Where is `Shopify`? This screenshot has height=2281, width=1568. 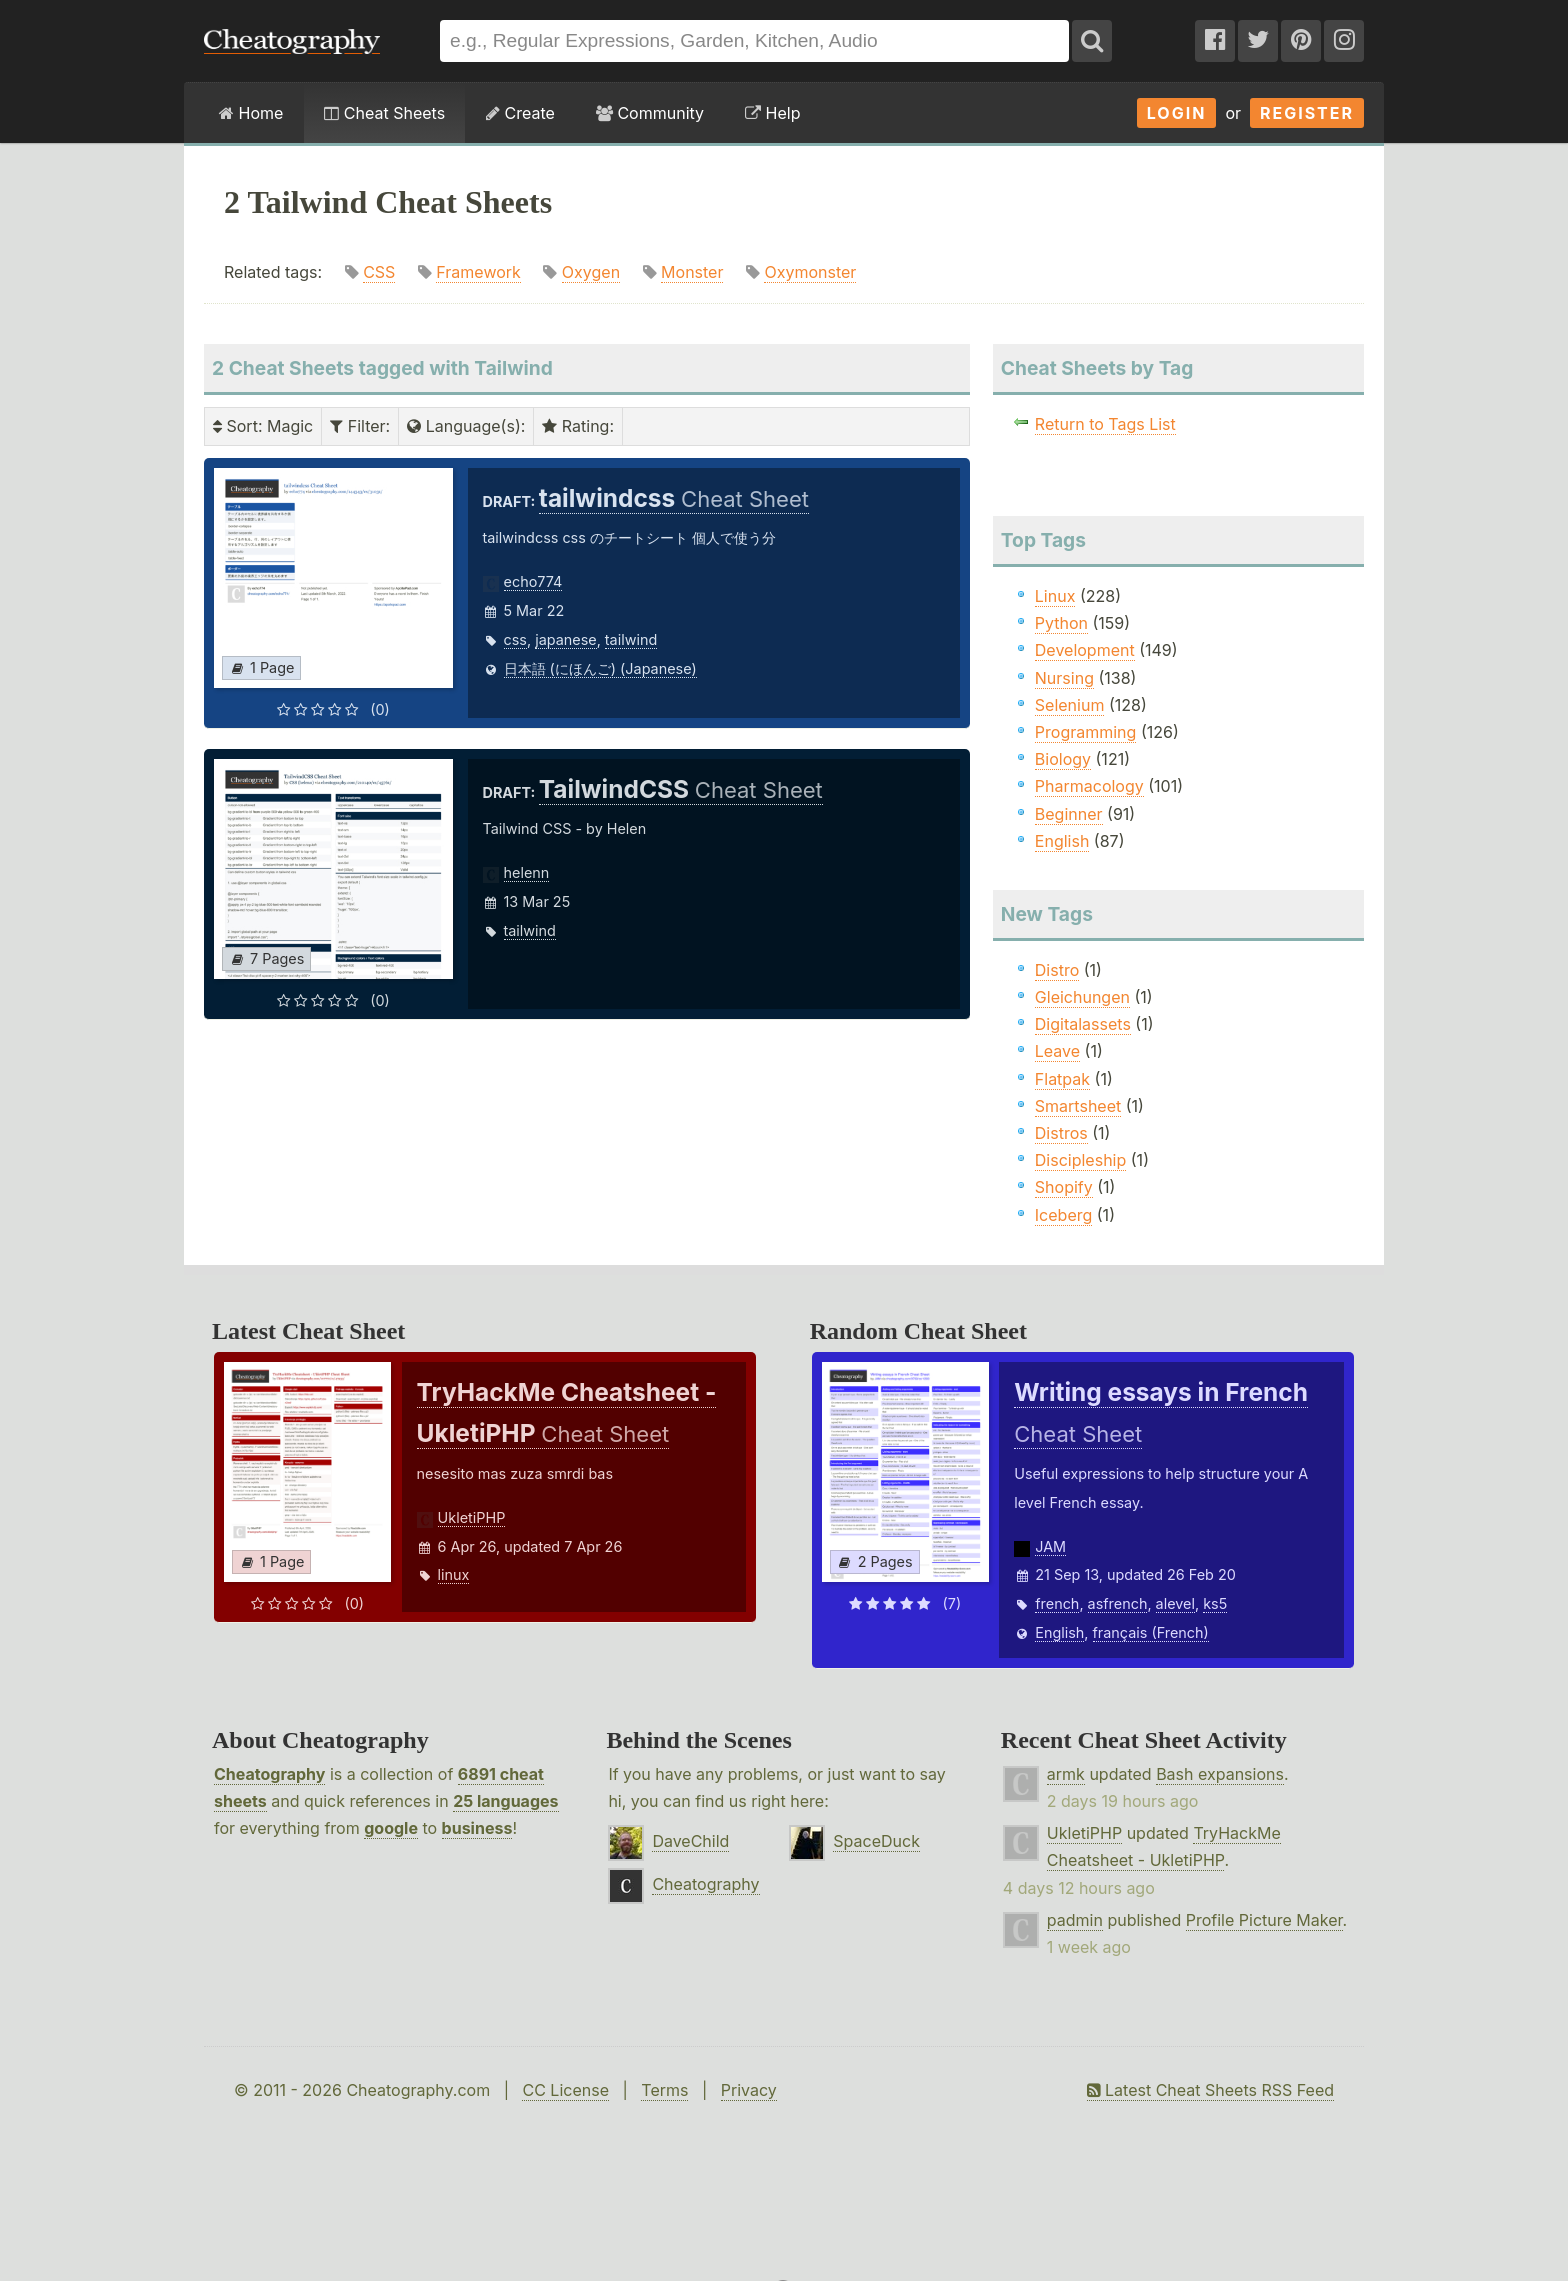 Shopify is located at coordinates (1064, 1187).